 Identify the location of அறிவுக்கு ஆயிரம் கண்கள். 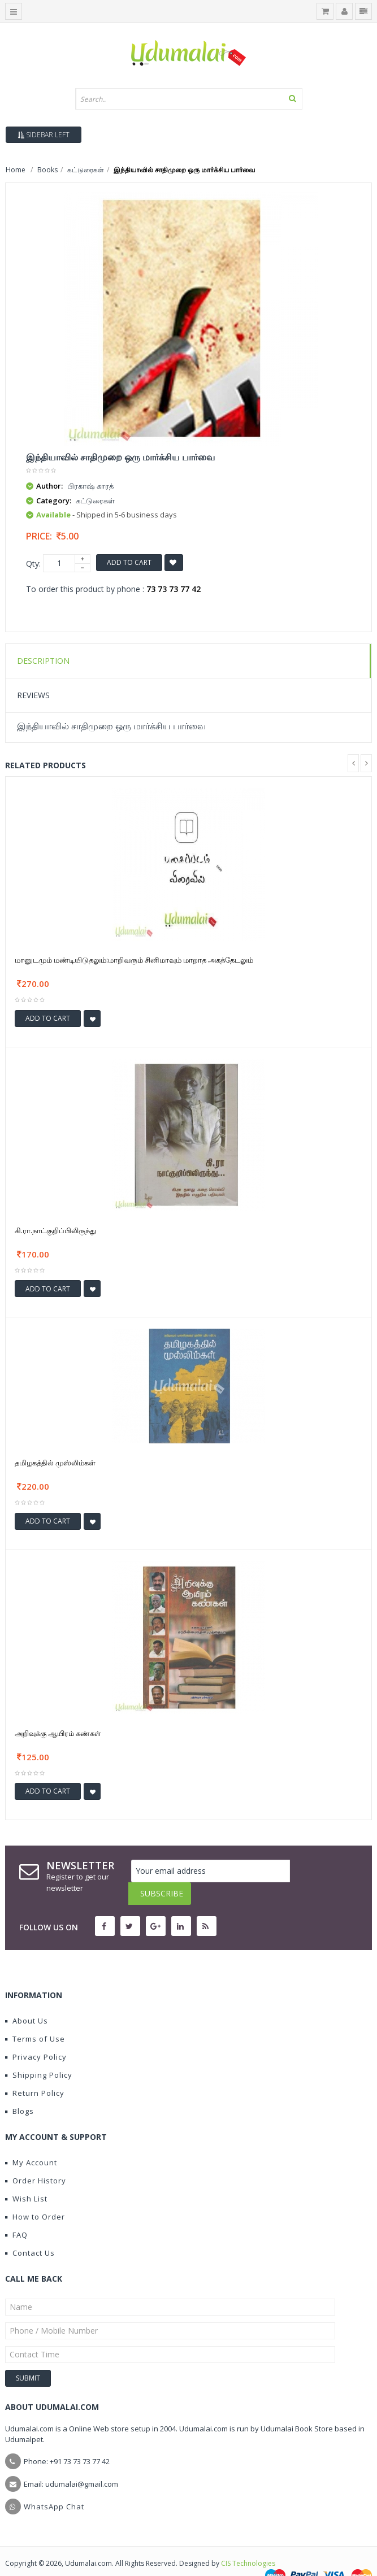
(58, 1733).